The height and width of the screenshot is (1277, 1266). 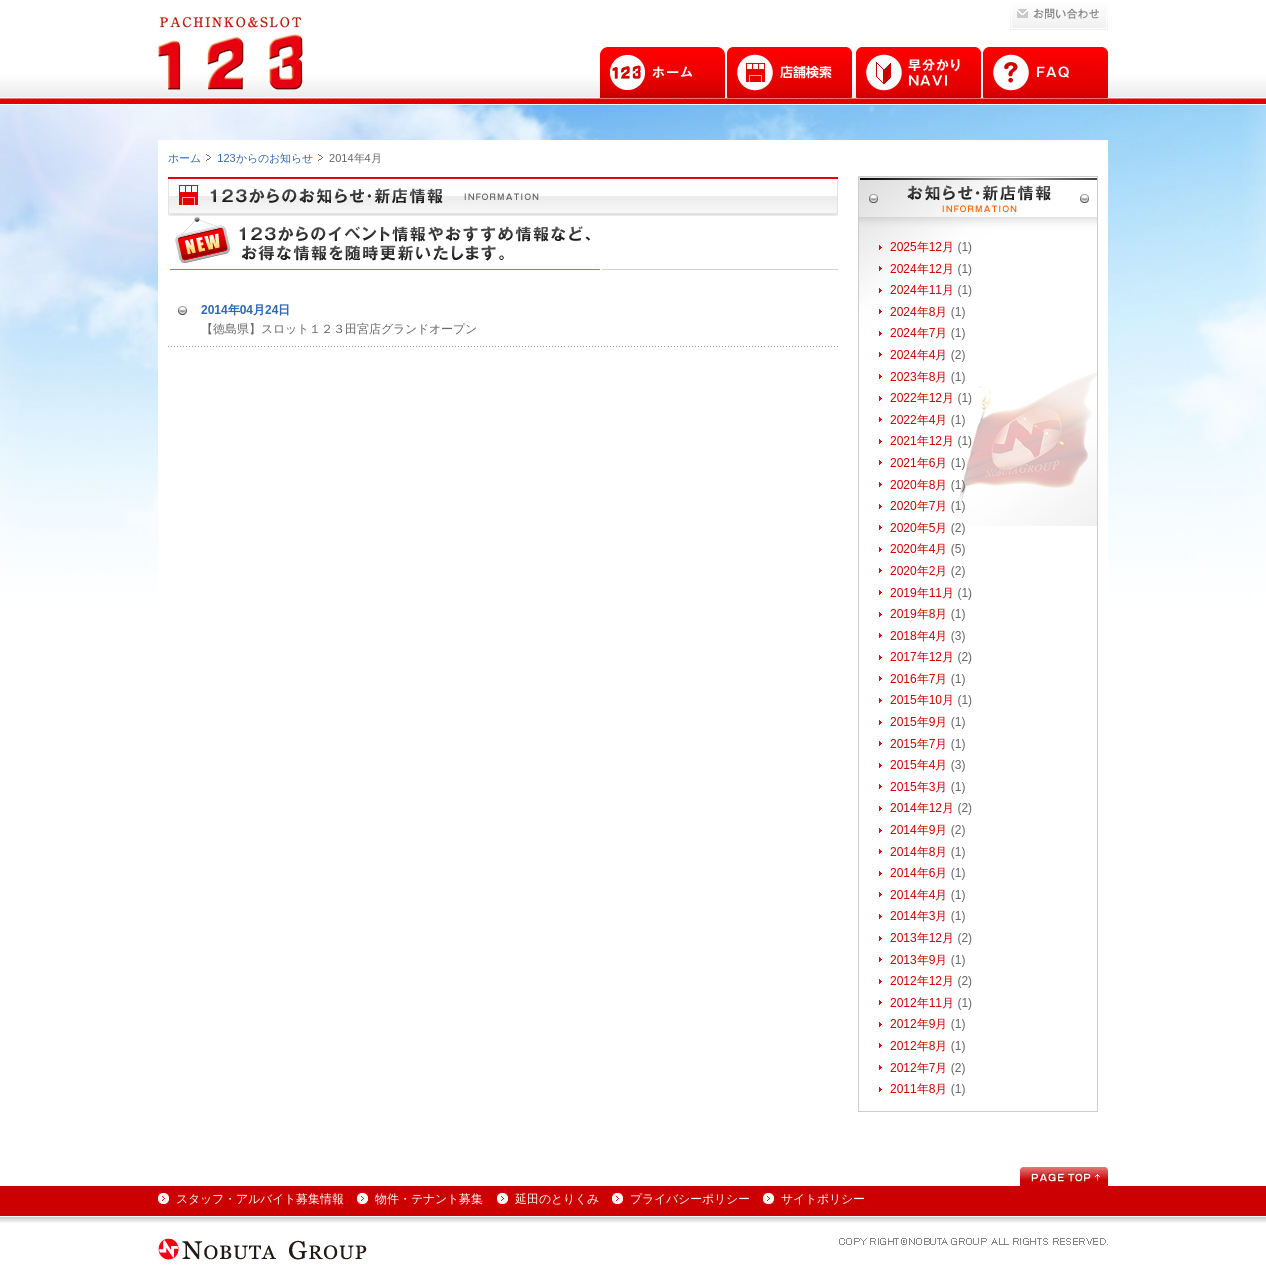 What do you see at coordinates (918, 614) in the screenshot?
I see `2019年8月` at bounding box center [918, 614].